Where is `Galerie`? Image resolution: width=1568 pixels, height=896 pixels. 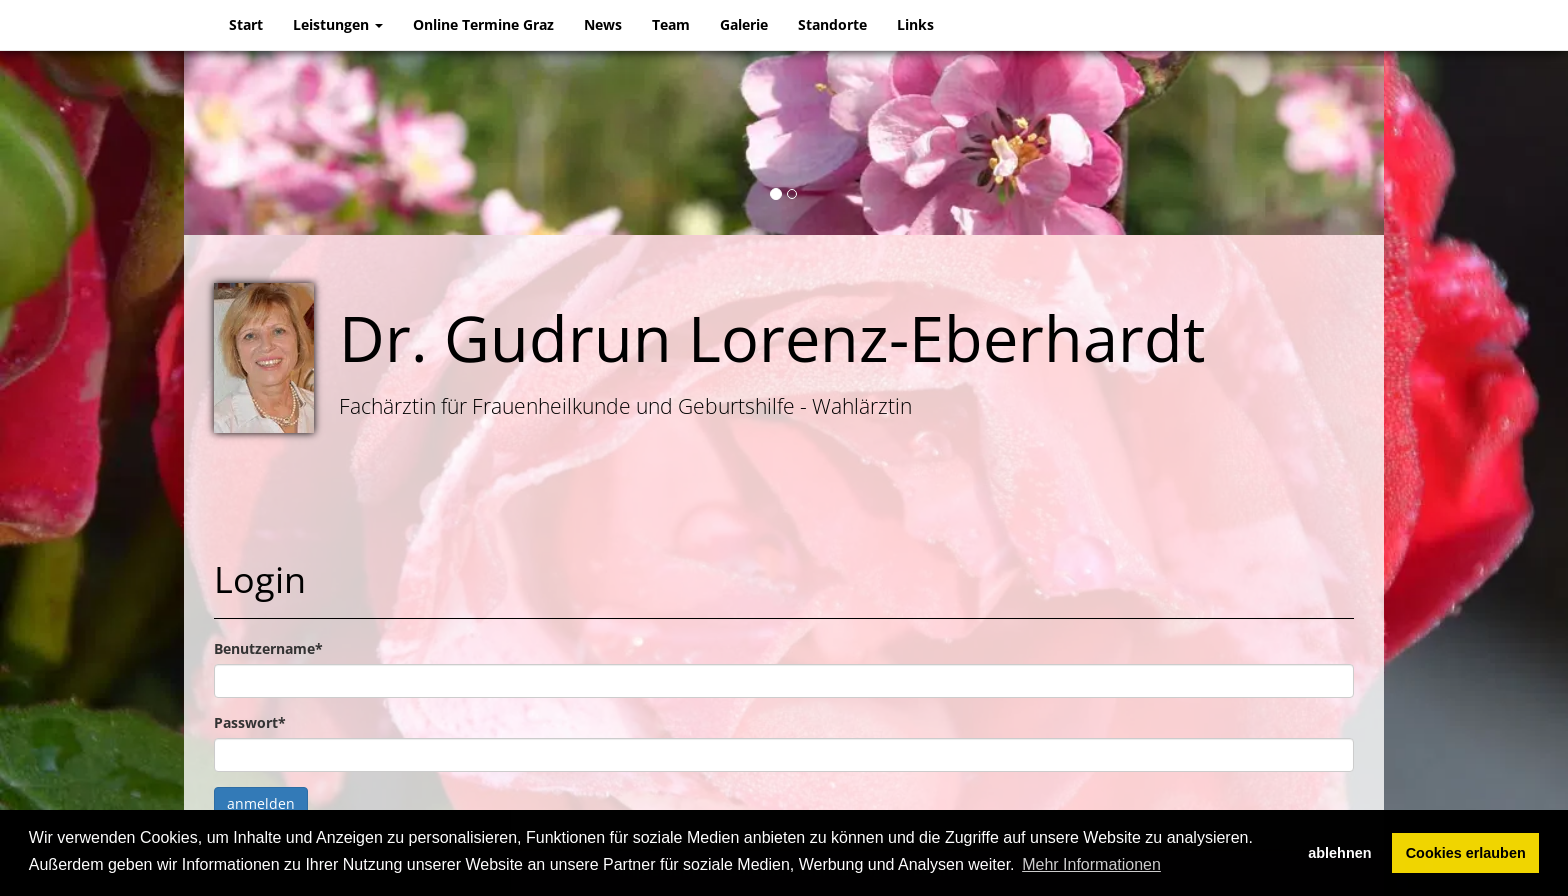 Galerie is located at coordinates (744, 24).